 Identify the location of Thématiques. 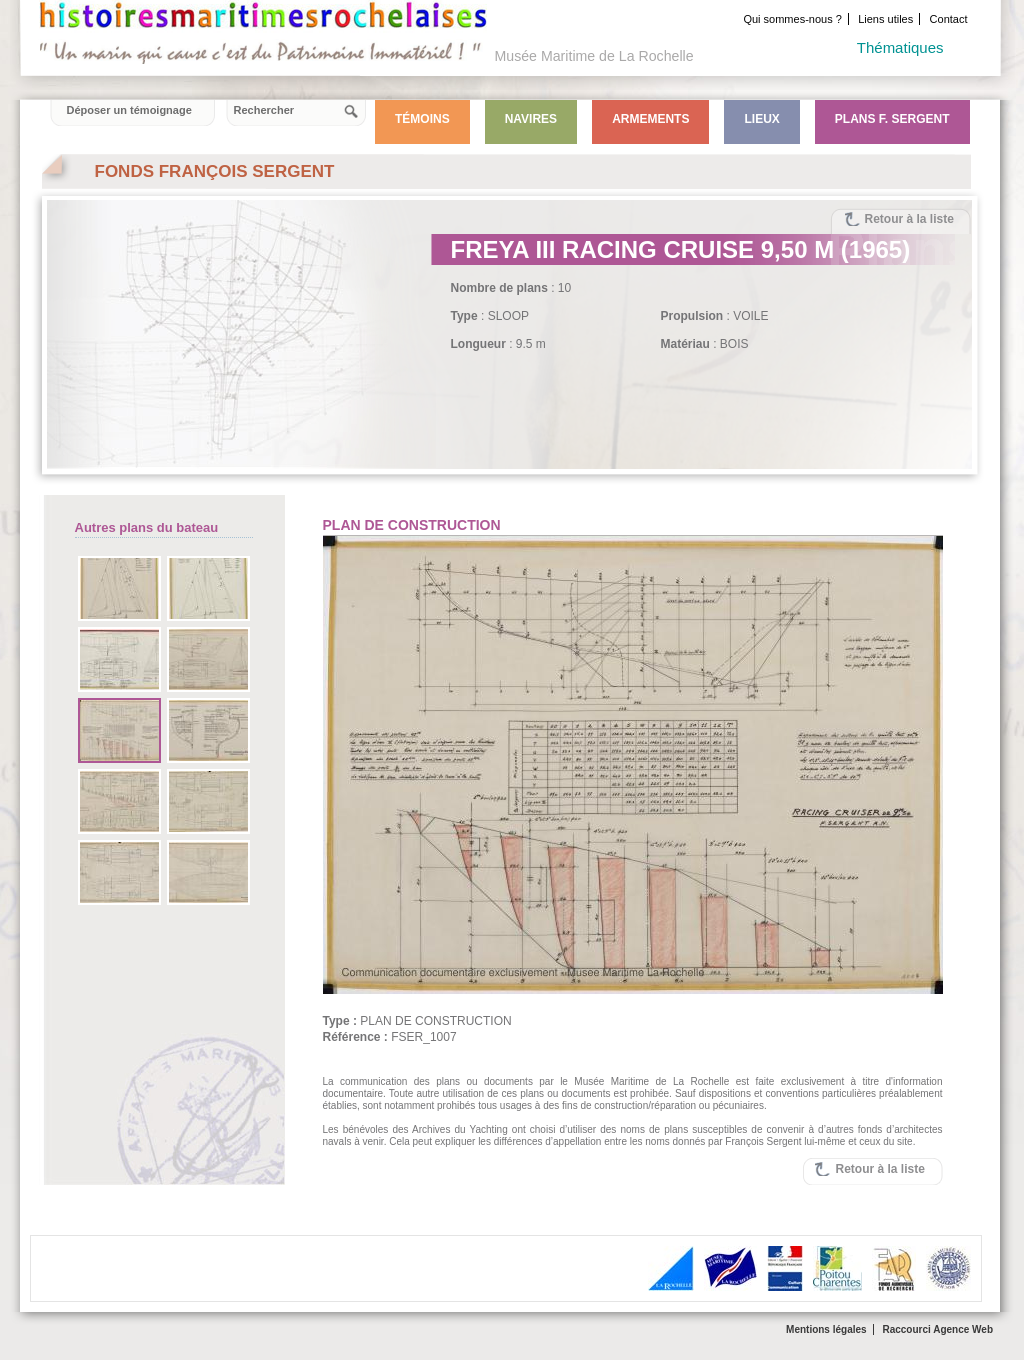
(900, 47).